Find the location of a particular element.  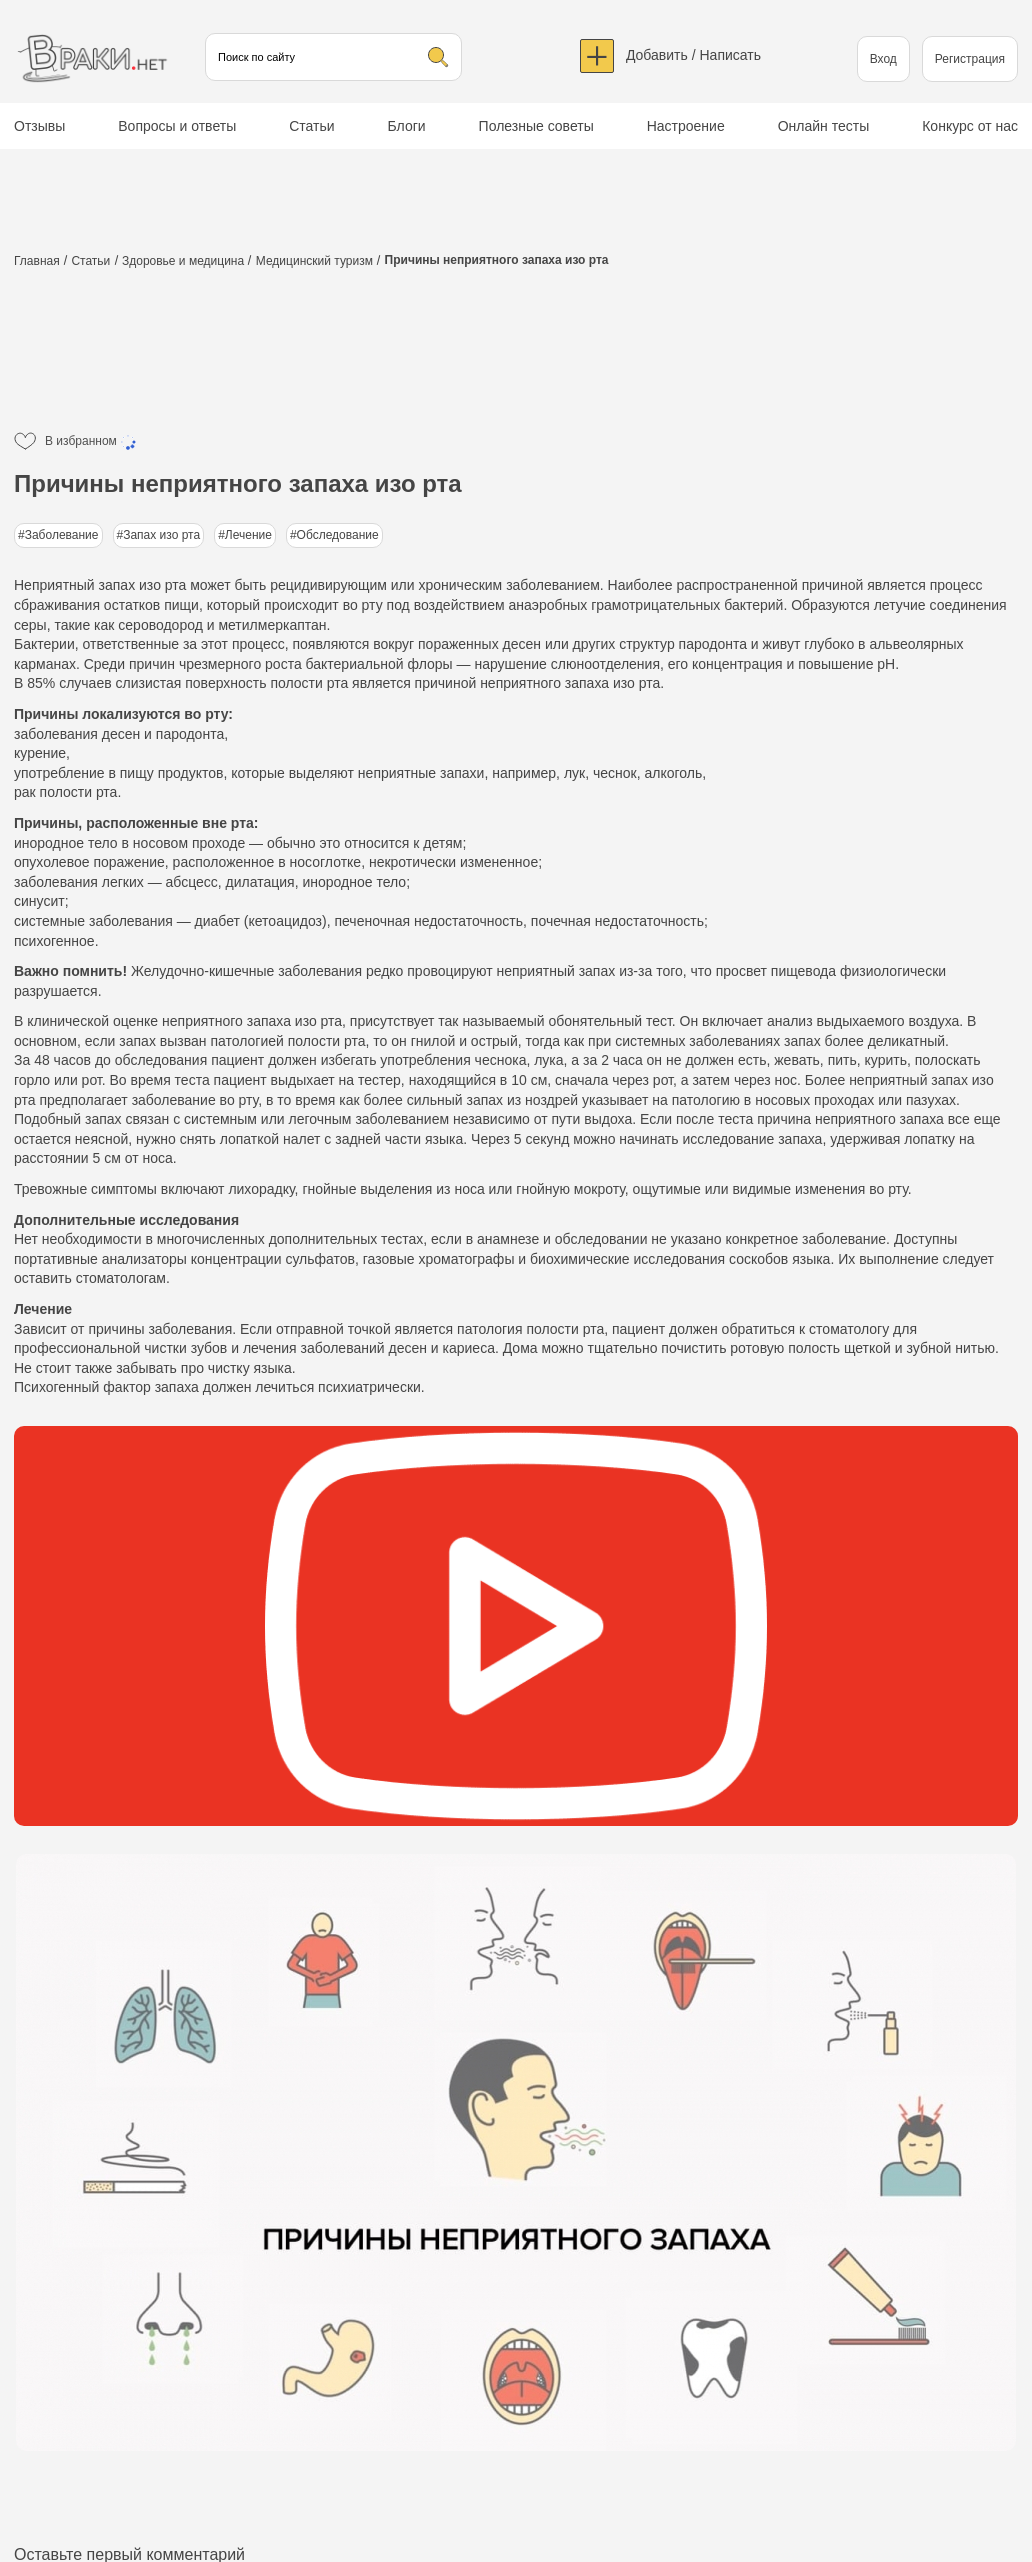

Статьи is located at coordinates (311, 126).